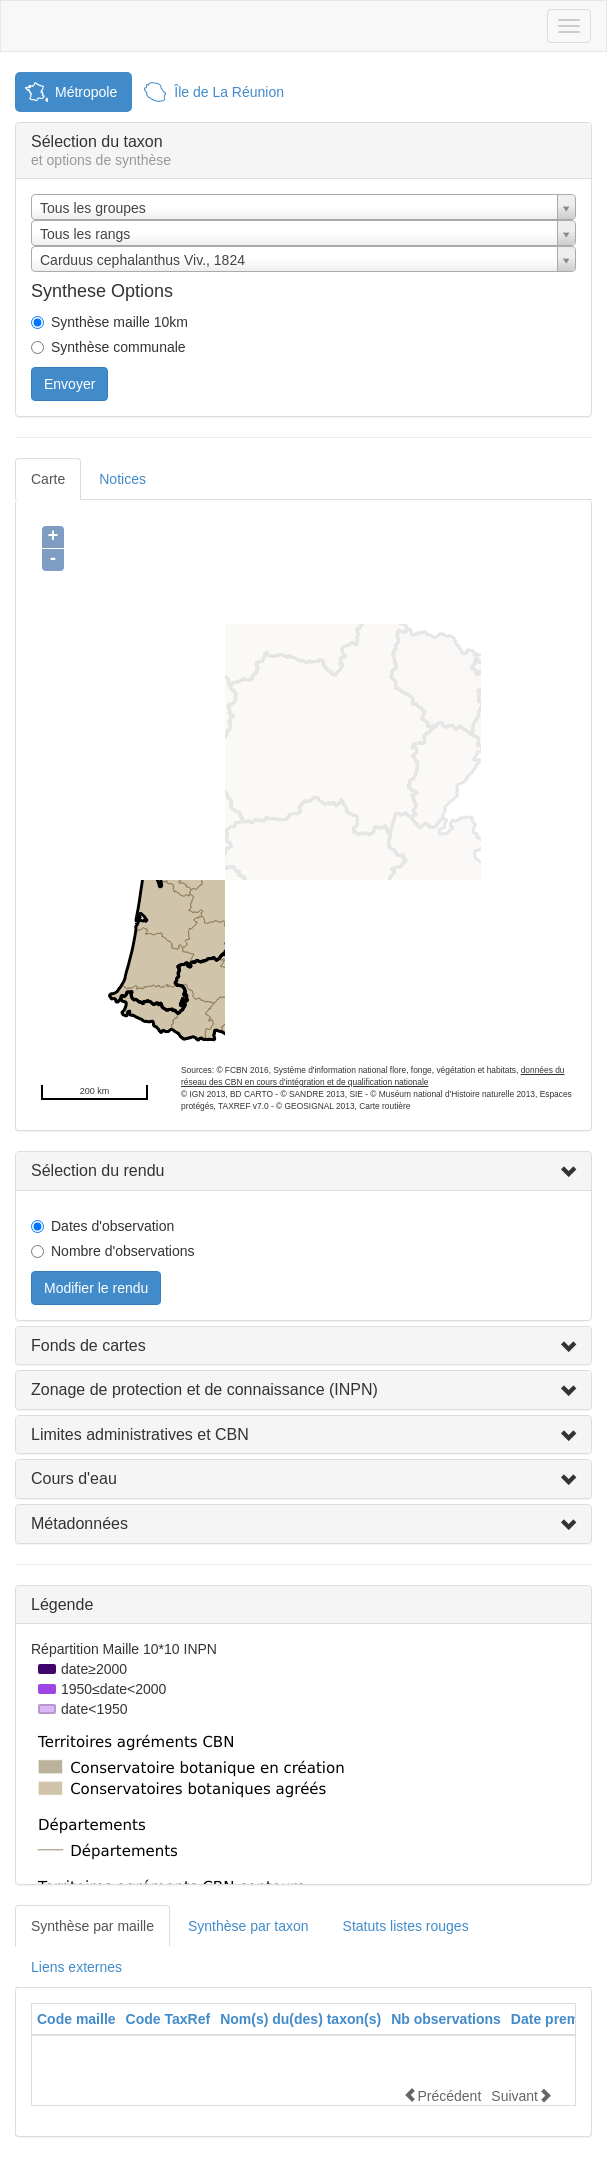 The height and width of the screenshot is (2157, 607). Describe the element at coordinates (69, 384) in the screenshot. I see `Envoyer` at that location.